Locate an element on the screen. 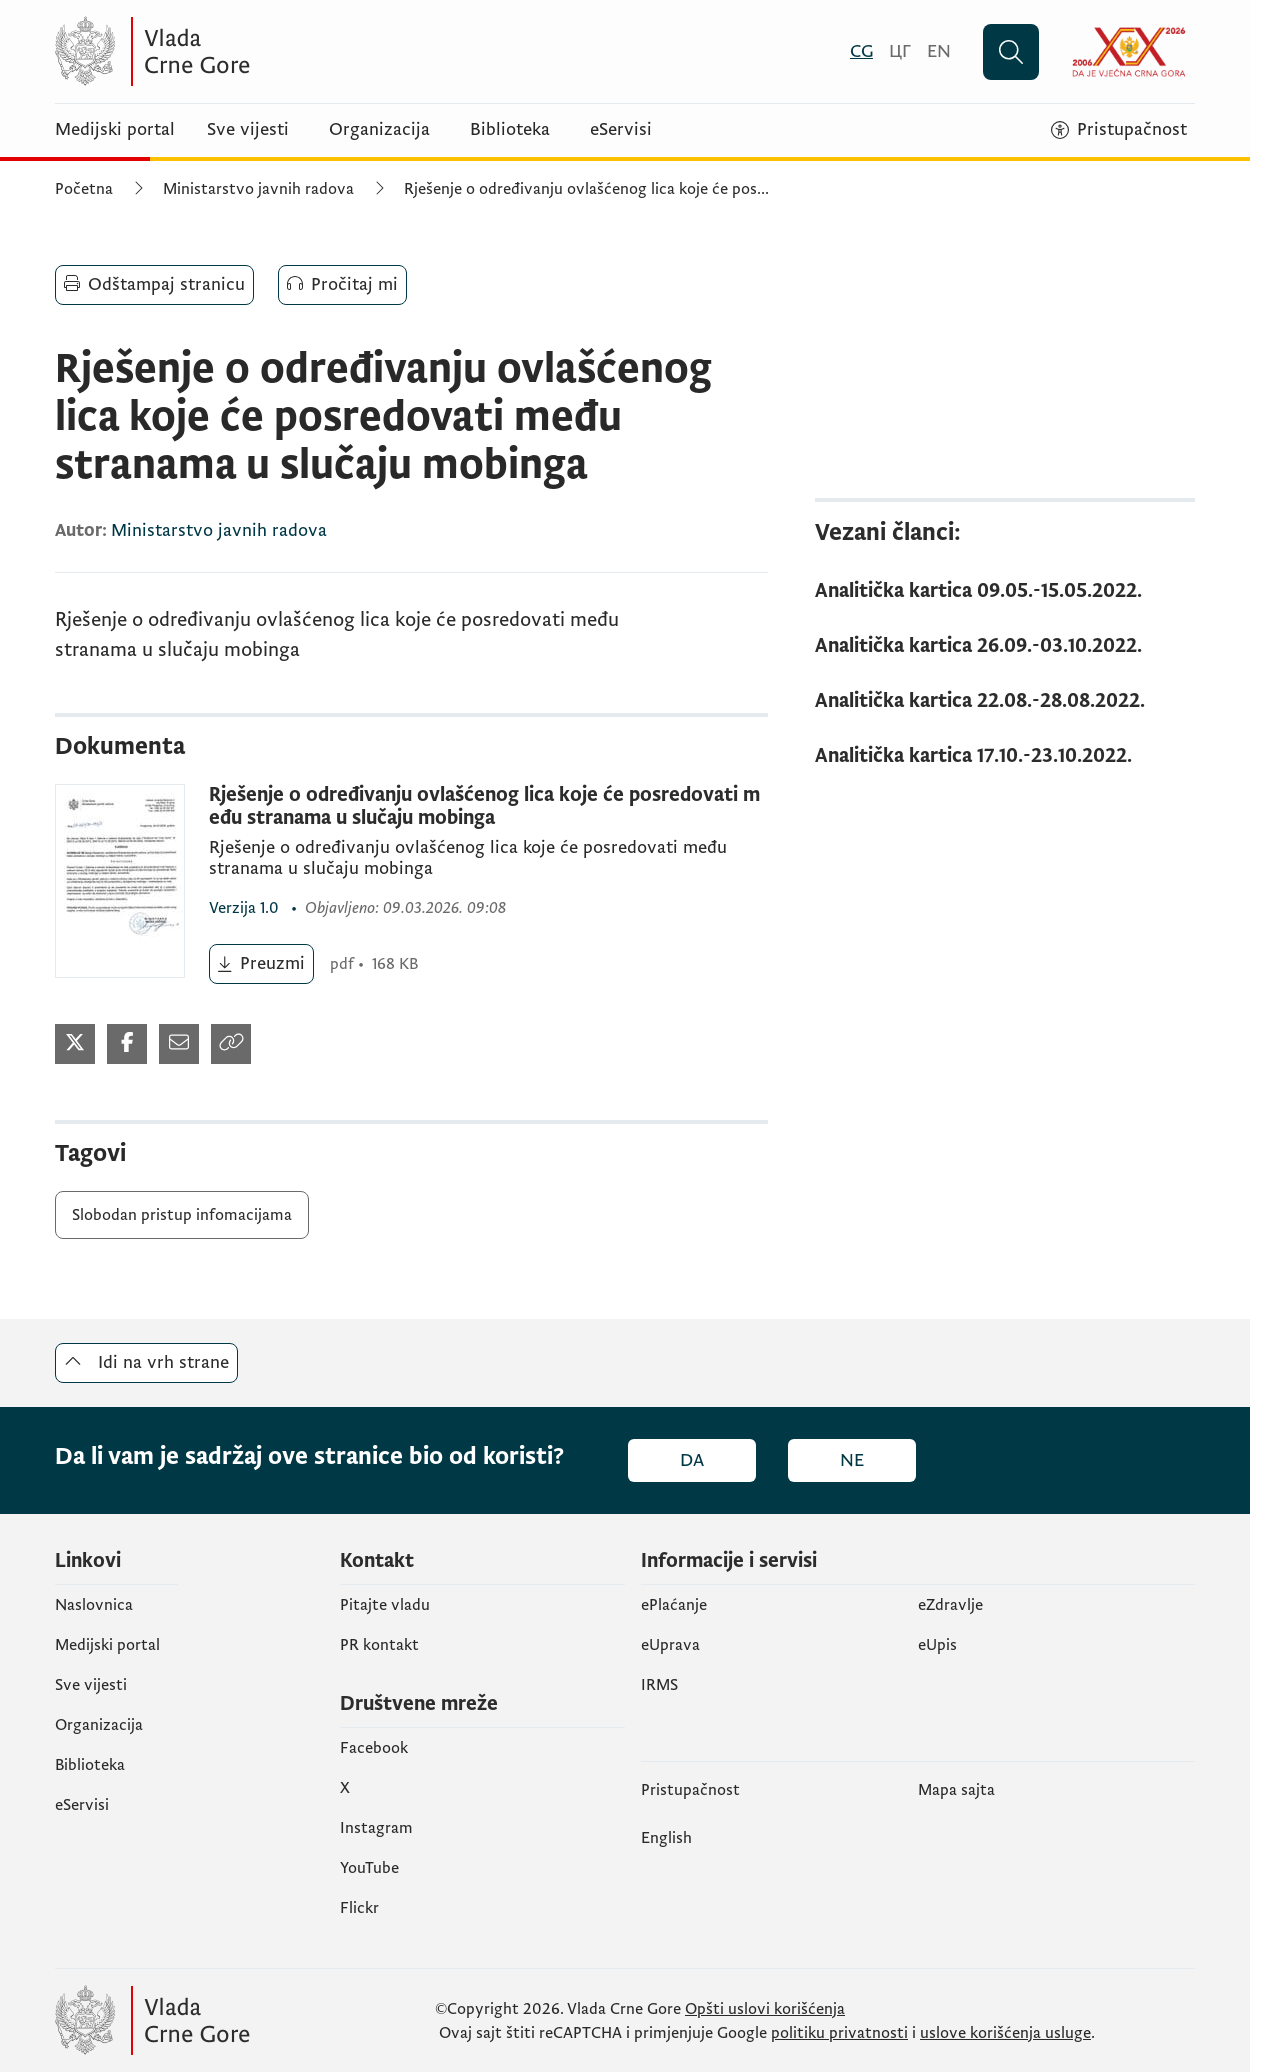  Pristupačnost is located at coordinates (690, 1790).